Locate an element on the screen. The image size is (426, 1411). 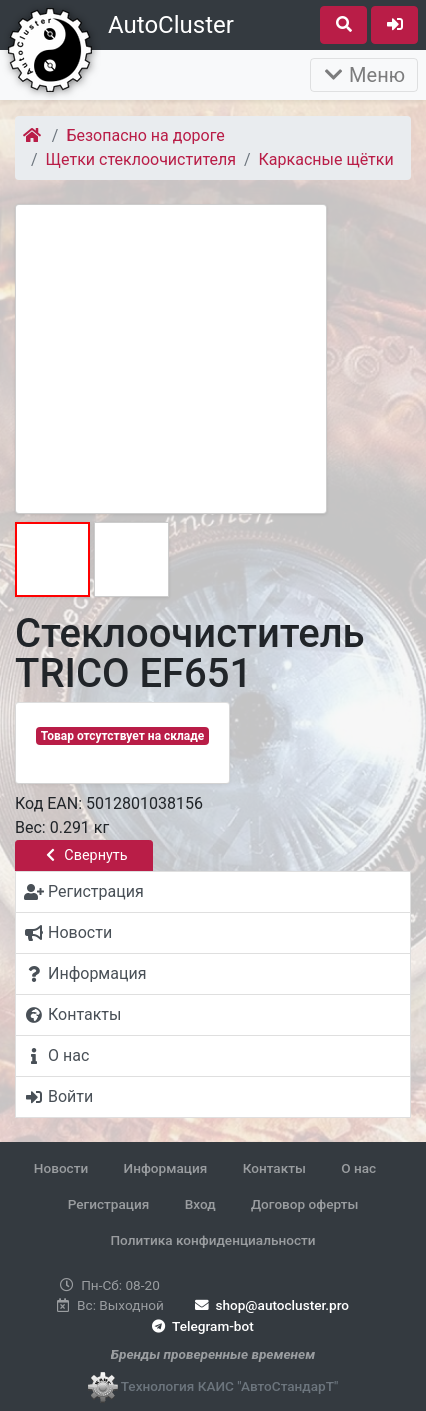
О нас is located at coordinates (358, 1168).